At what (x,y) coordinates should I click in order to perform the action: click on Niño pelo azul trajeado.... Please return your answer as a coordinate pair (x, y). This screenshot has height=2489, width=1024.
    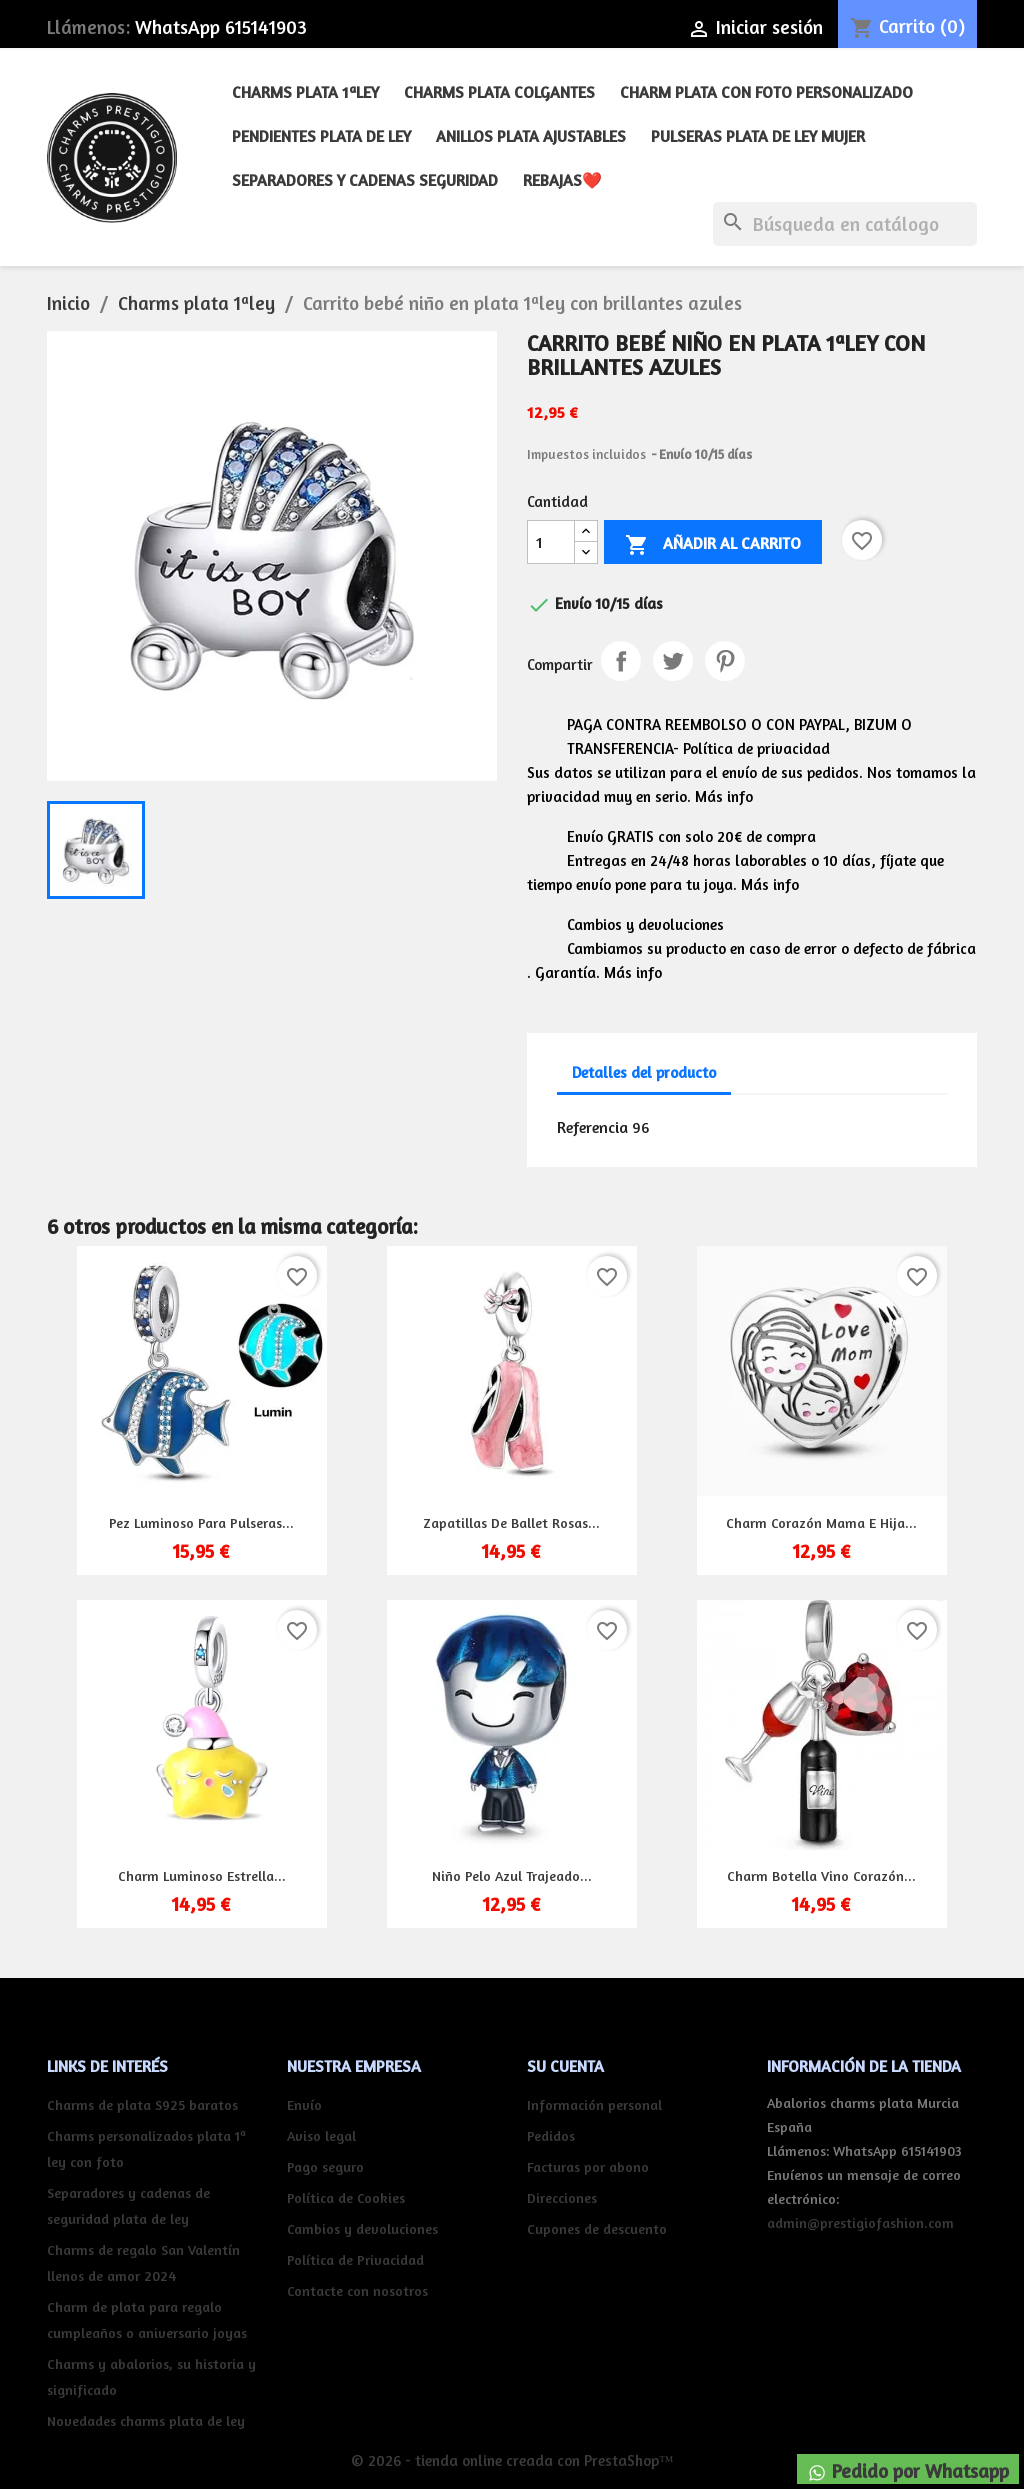
    Looking at the image, I should click on (512, 1875).